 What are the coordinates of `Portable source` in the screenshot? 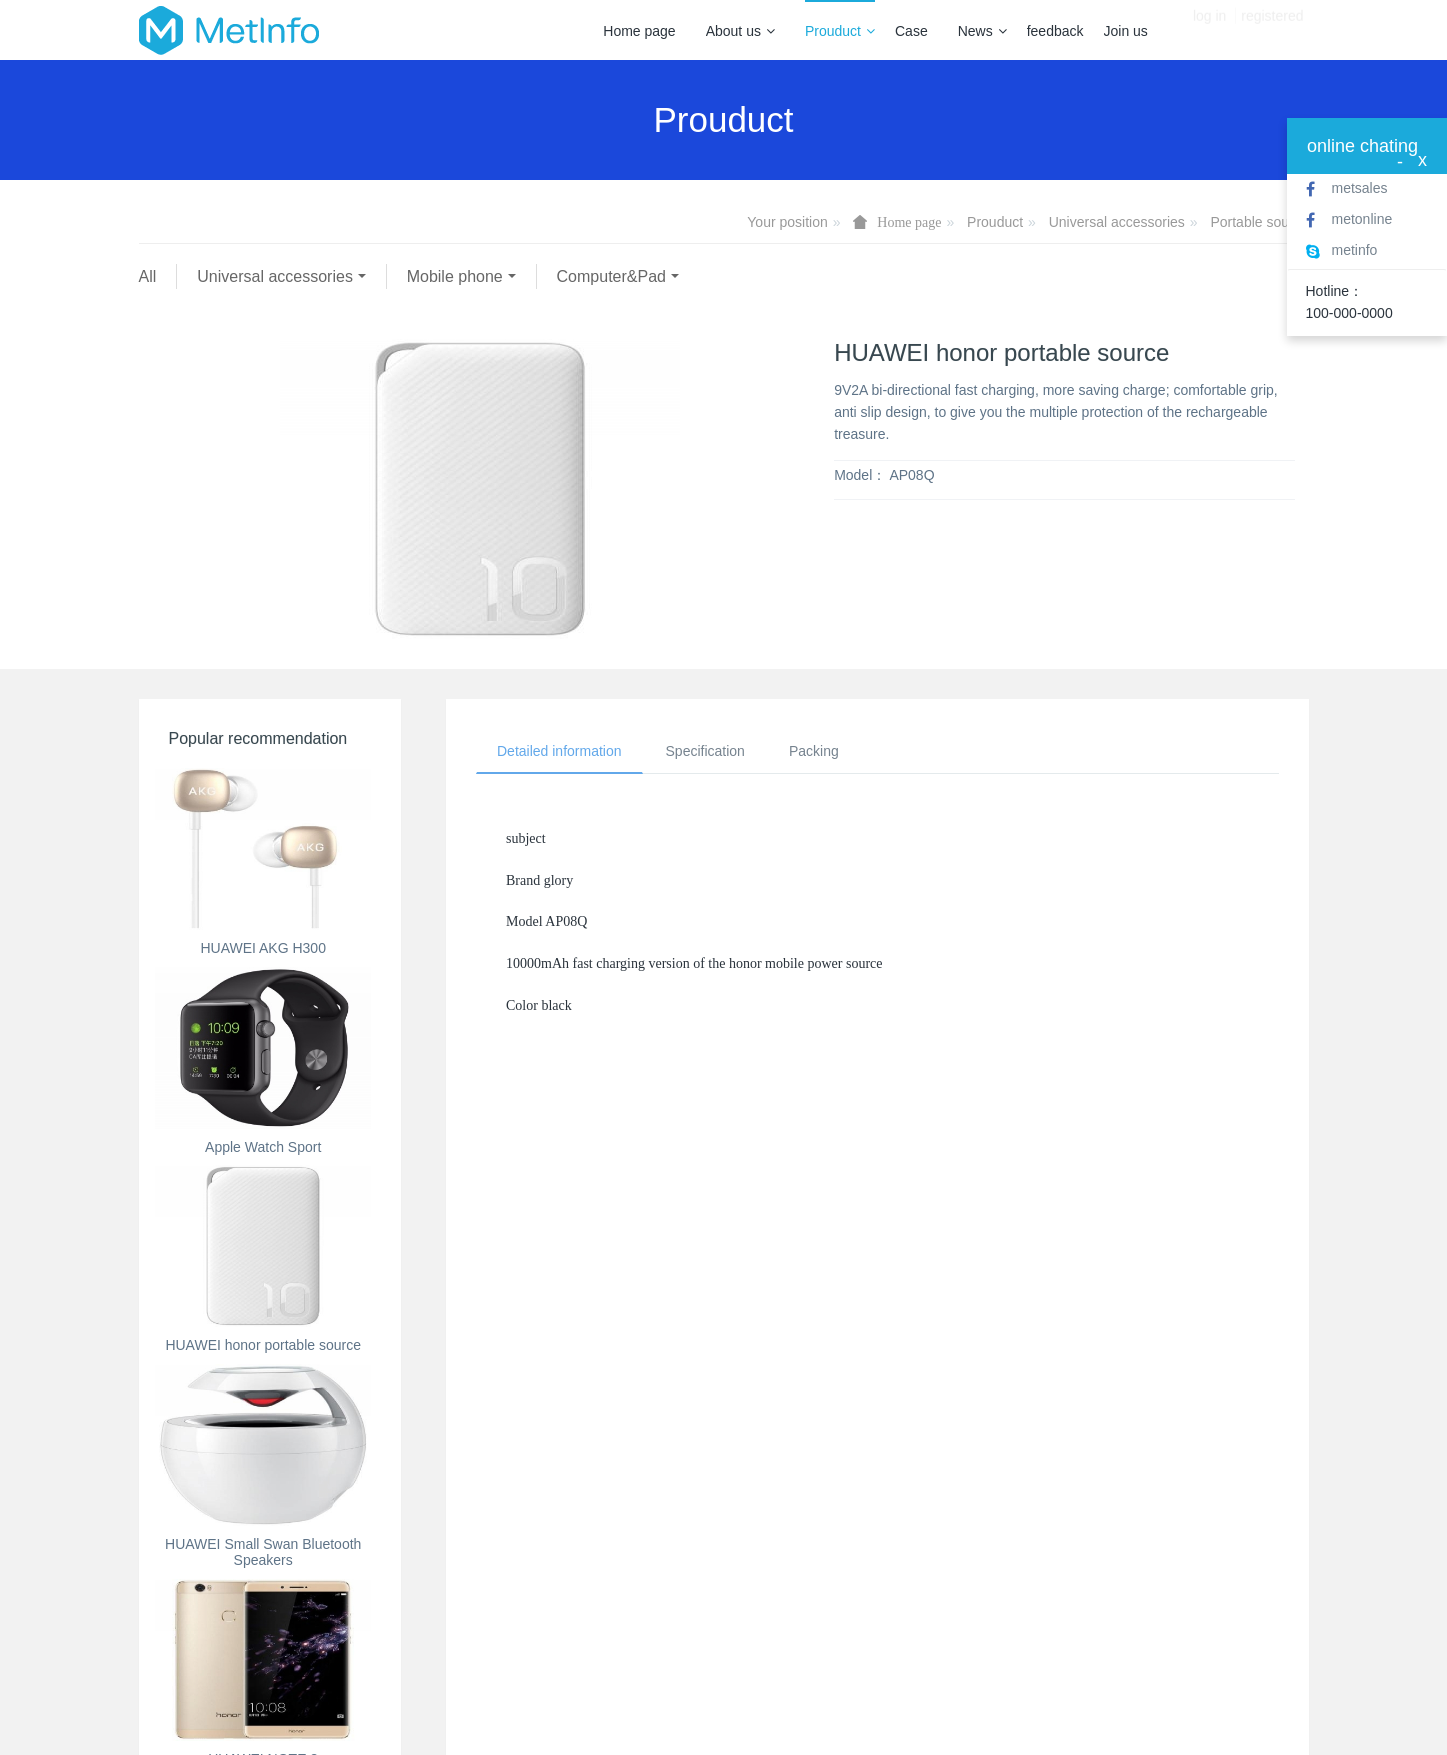 It's located at (1259, 222).